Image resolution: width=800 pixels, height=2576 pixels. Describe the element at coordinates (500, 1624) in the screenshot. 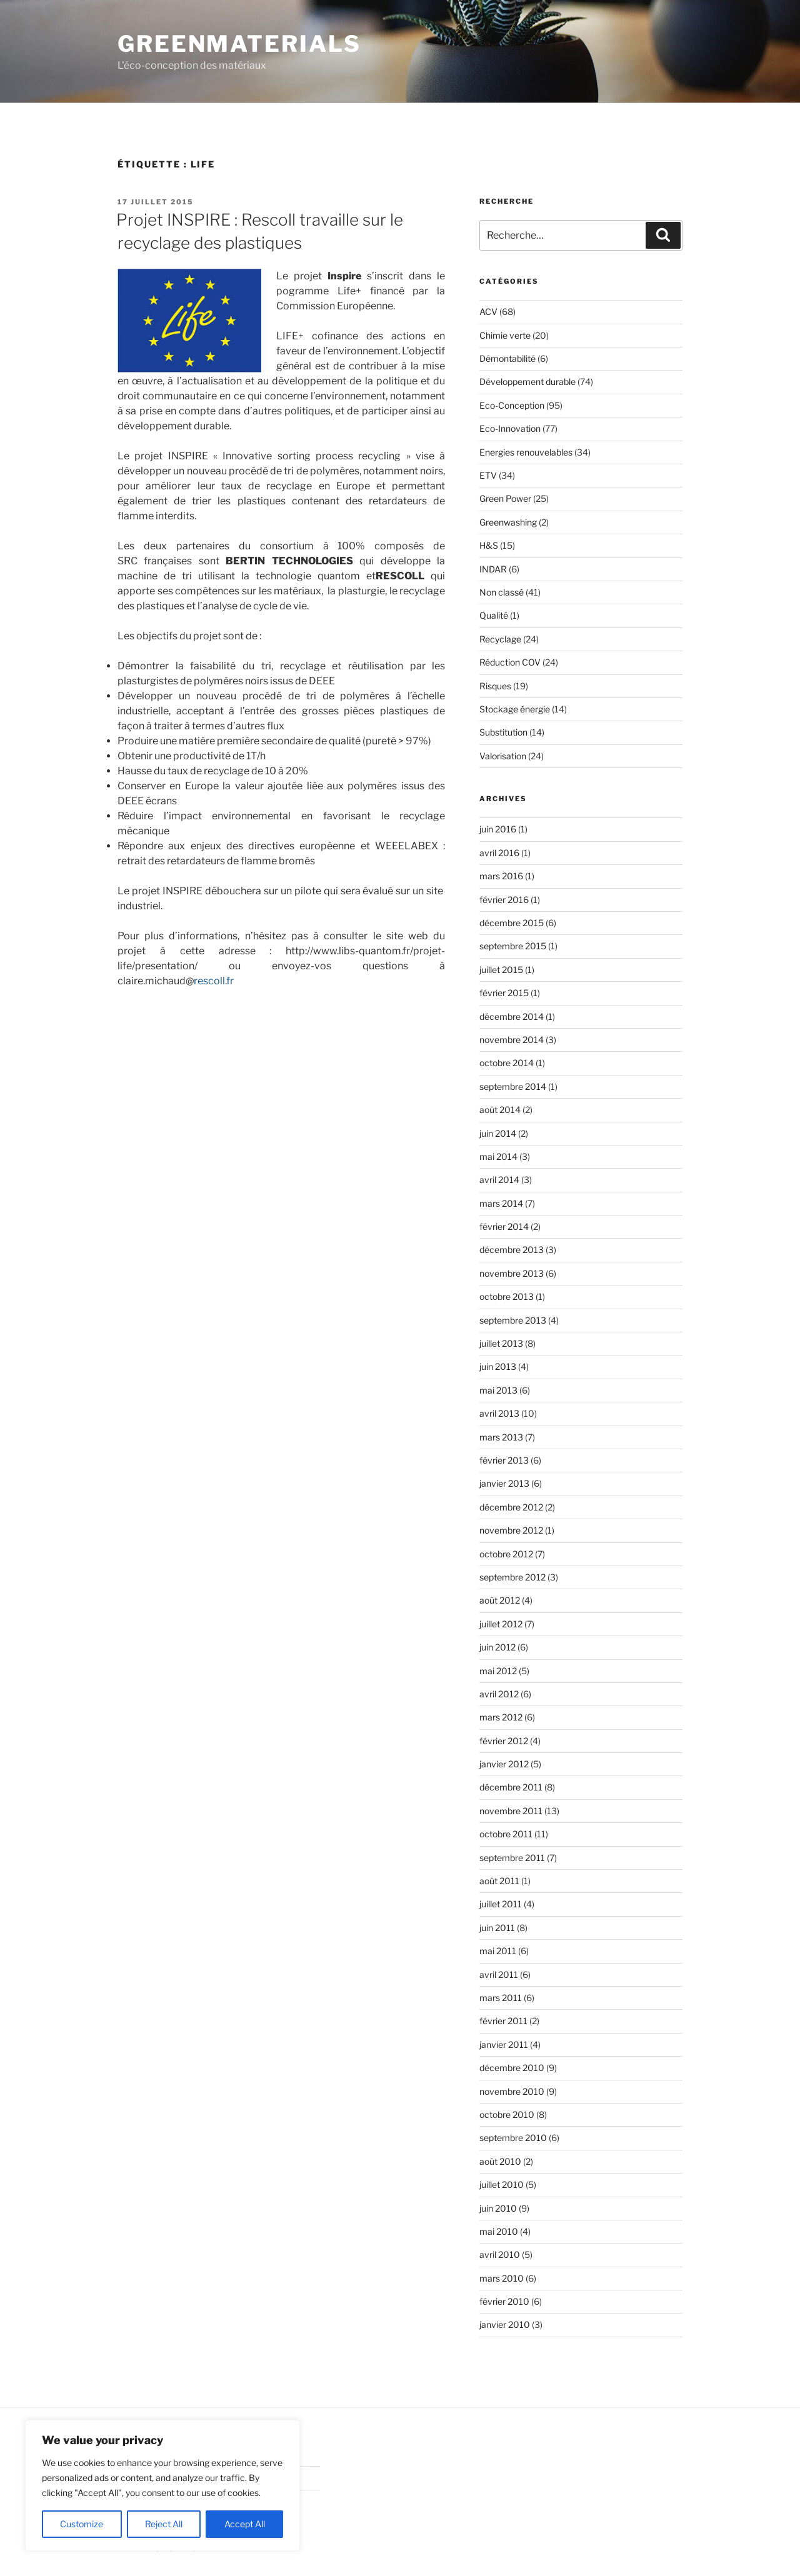

I see `juillet 2012` at that location.